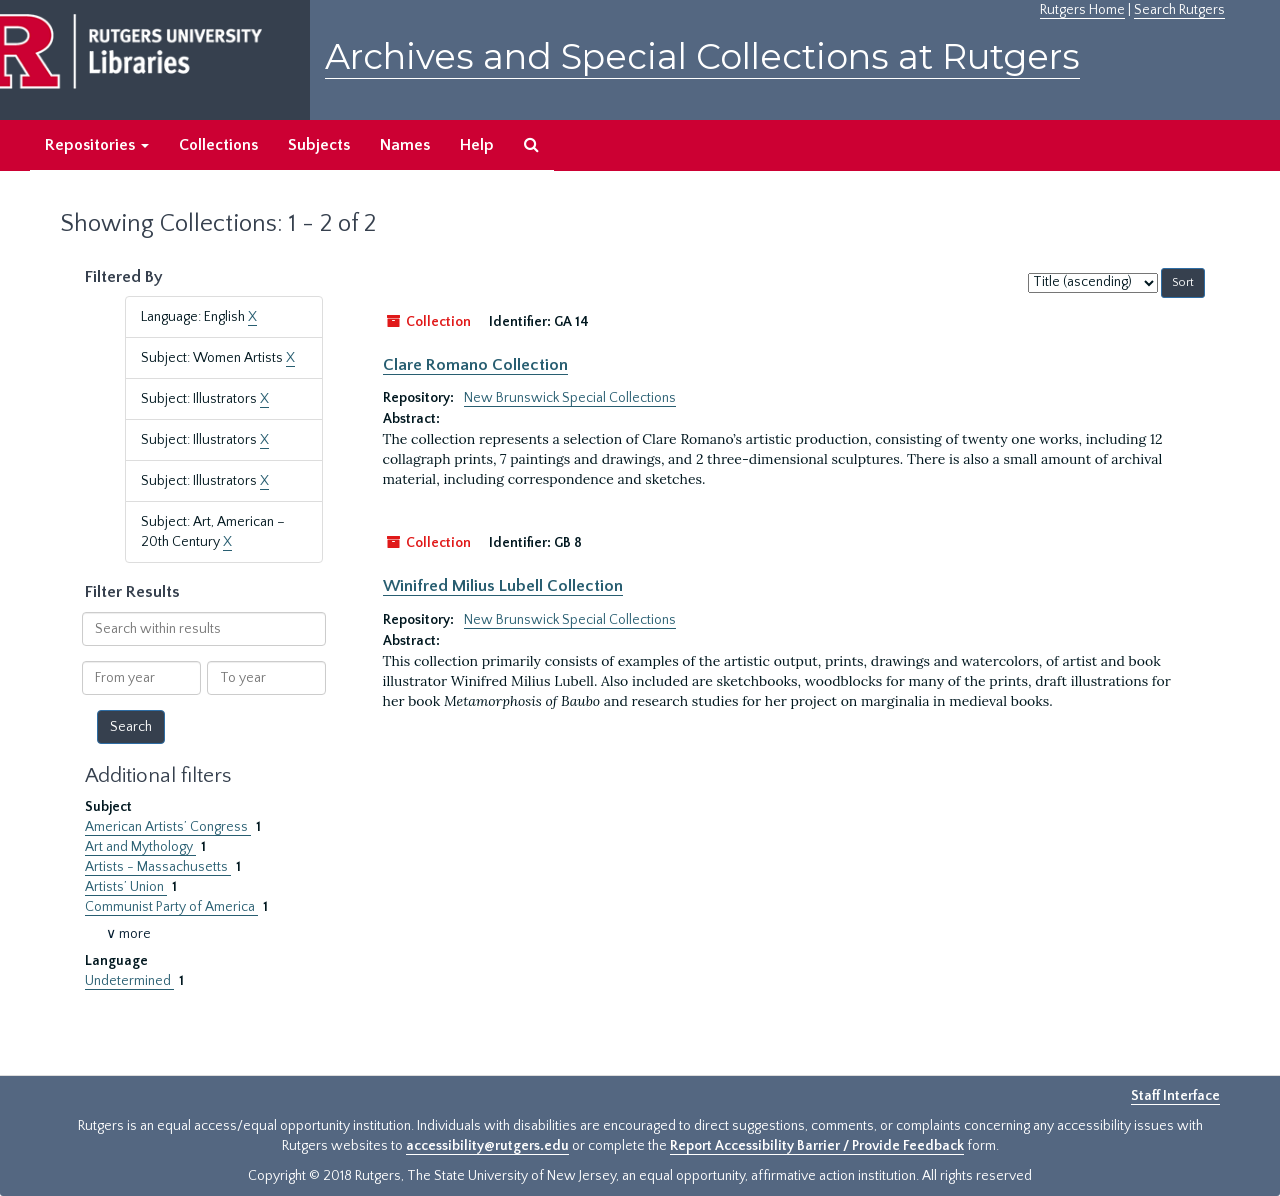  What do you see at coordinates (171, 907) in the screenshot?
I see `Communist Party of America` at bounding box center [171, 907].